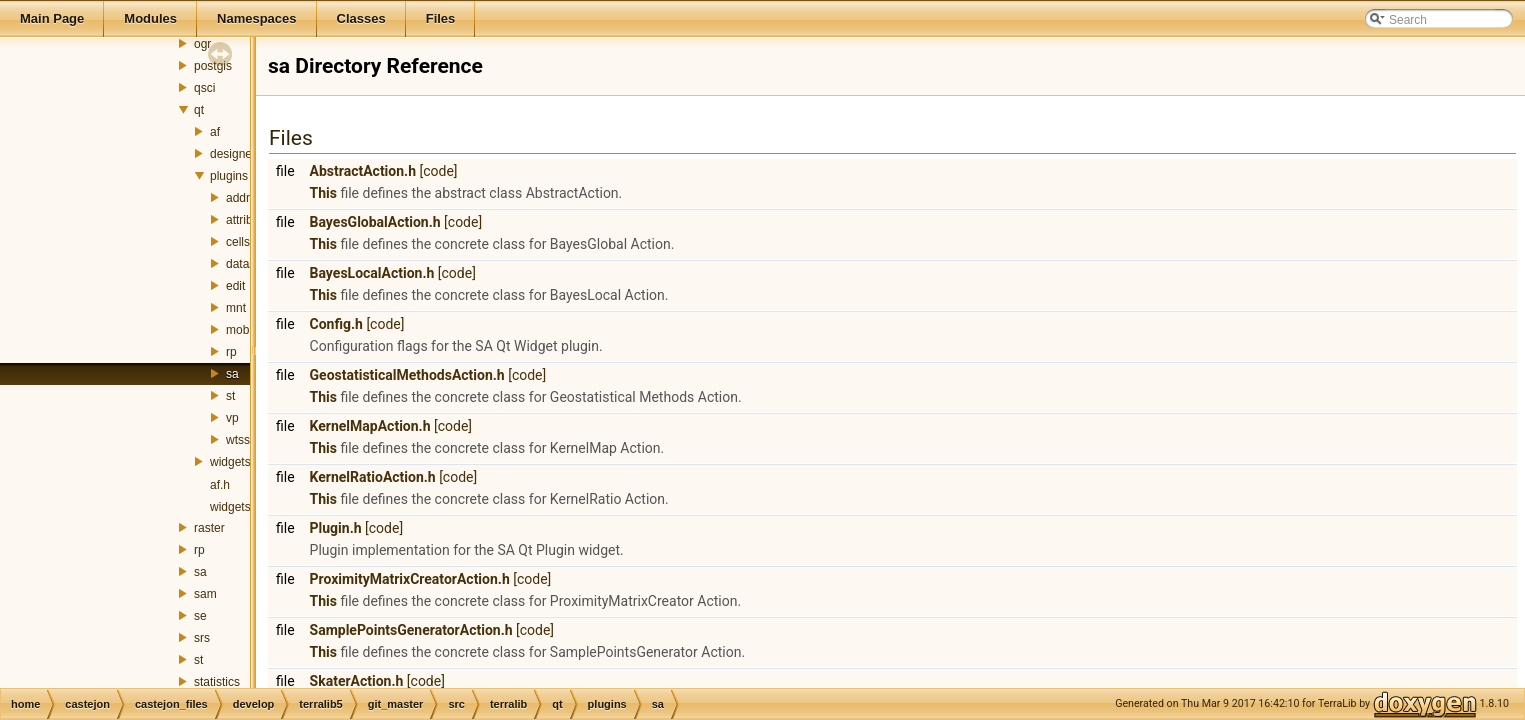  Describe the element at coordinates (217, 682) in the screenshot. I see `statistics` at that location.